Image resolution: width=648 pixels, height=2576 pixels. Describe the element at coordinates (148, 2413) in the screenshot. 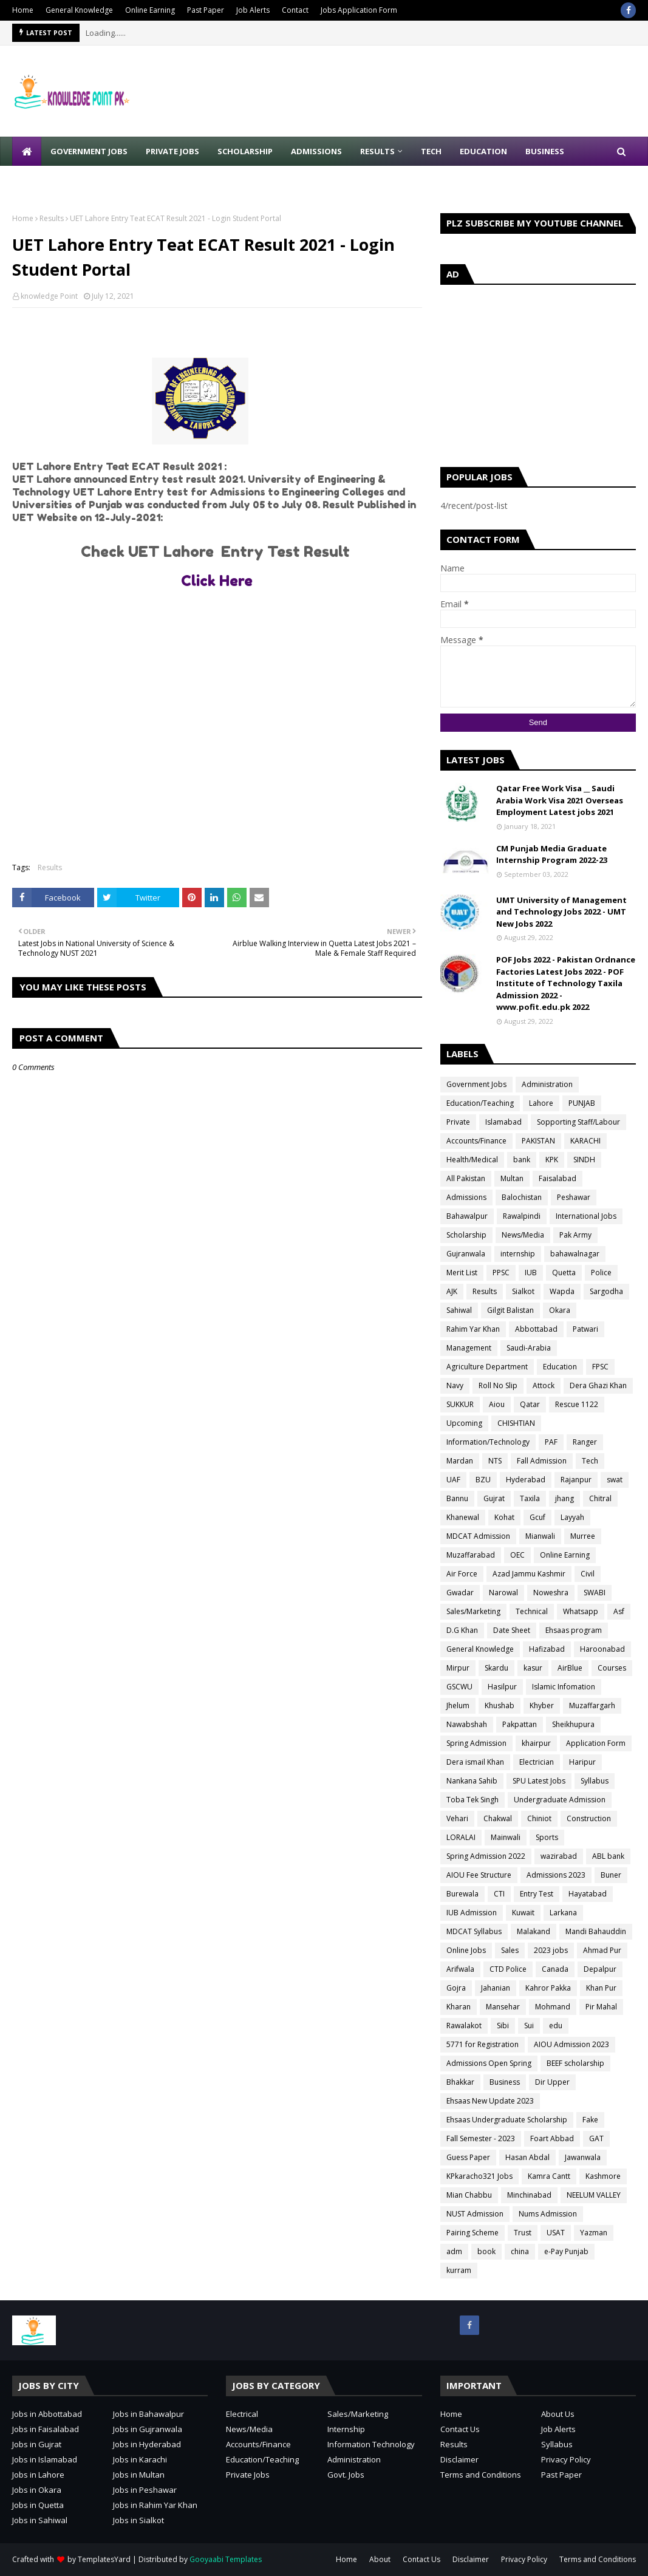

I see `Jobs in Bahawalpur` at that location.